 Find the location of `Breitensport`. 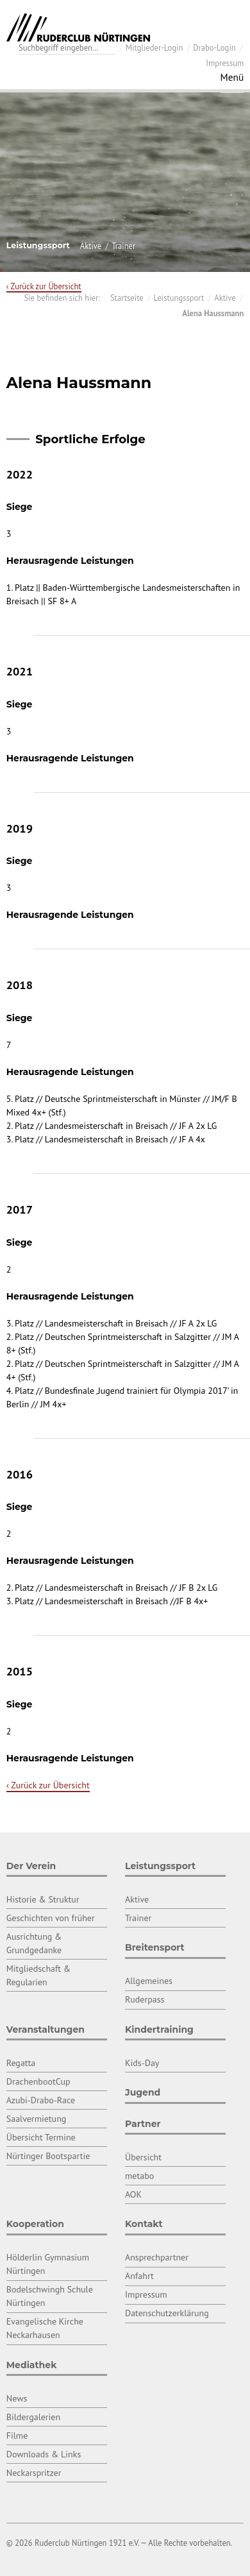

Breitensport is located at coordinates (155, 1947).